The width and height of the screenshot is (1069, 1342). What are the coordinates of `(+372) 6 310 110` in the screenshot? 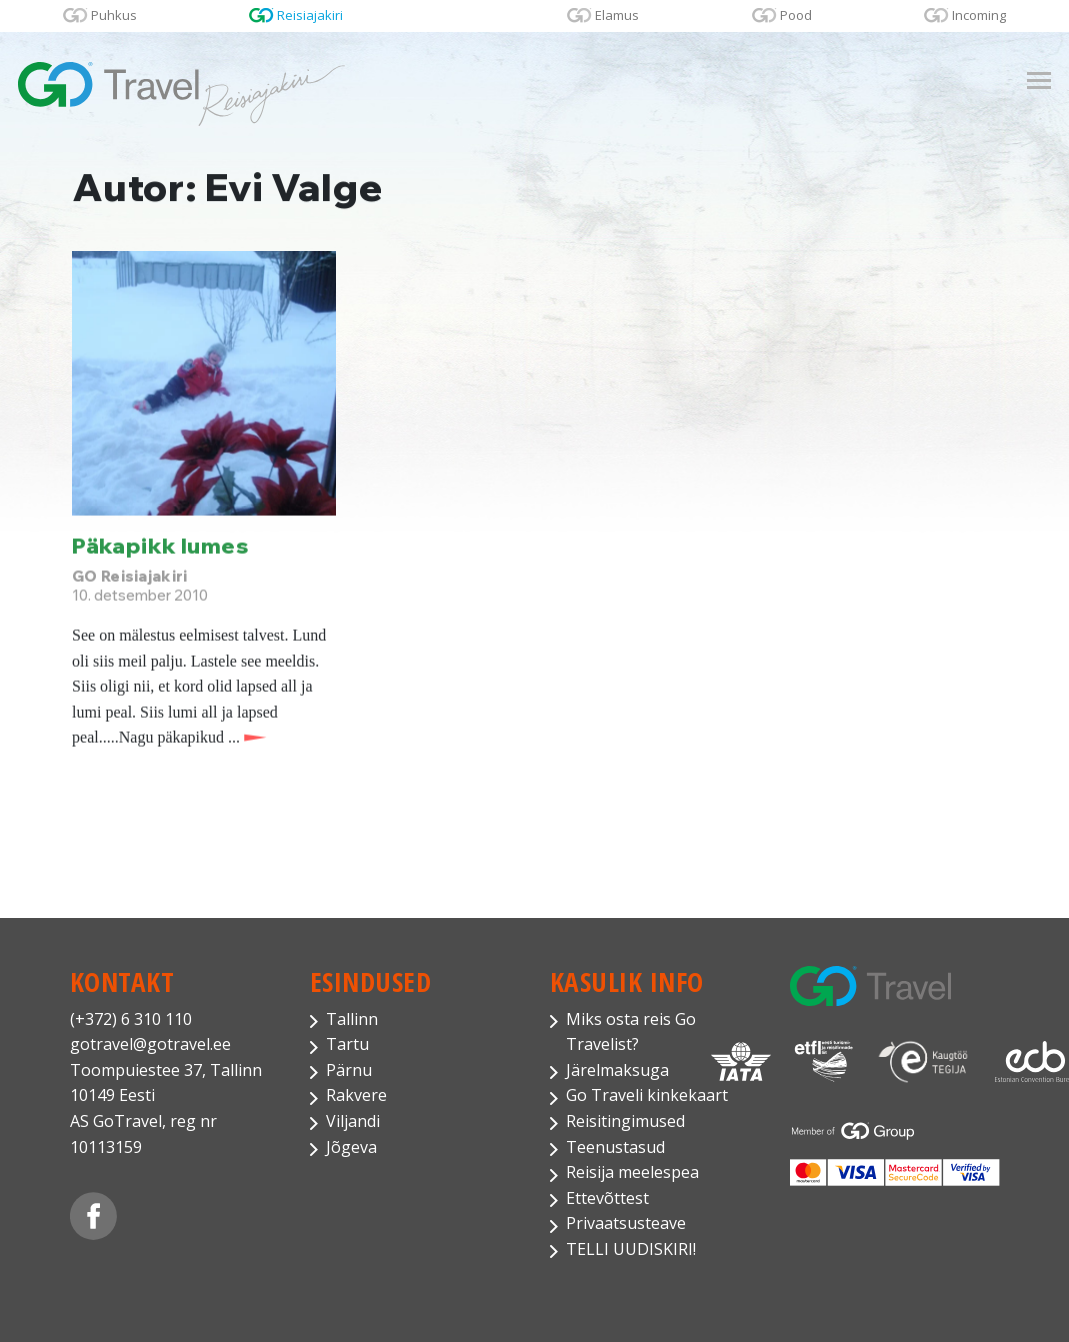 It's located at (131, 1019).